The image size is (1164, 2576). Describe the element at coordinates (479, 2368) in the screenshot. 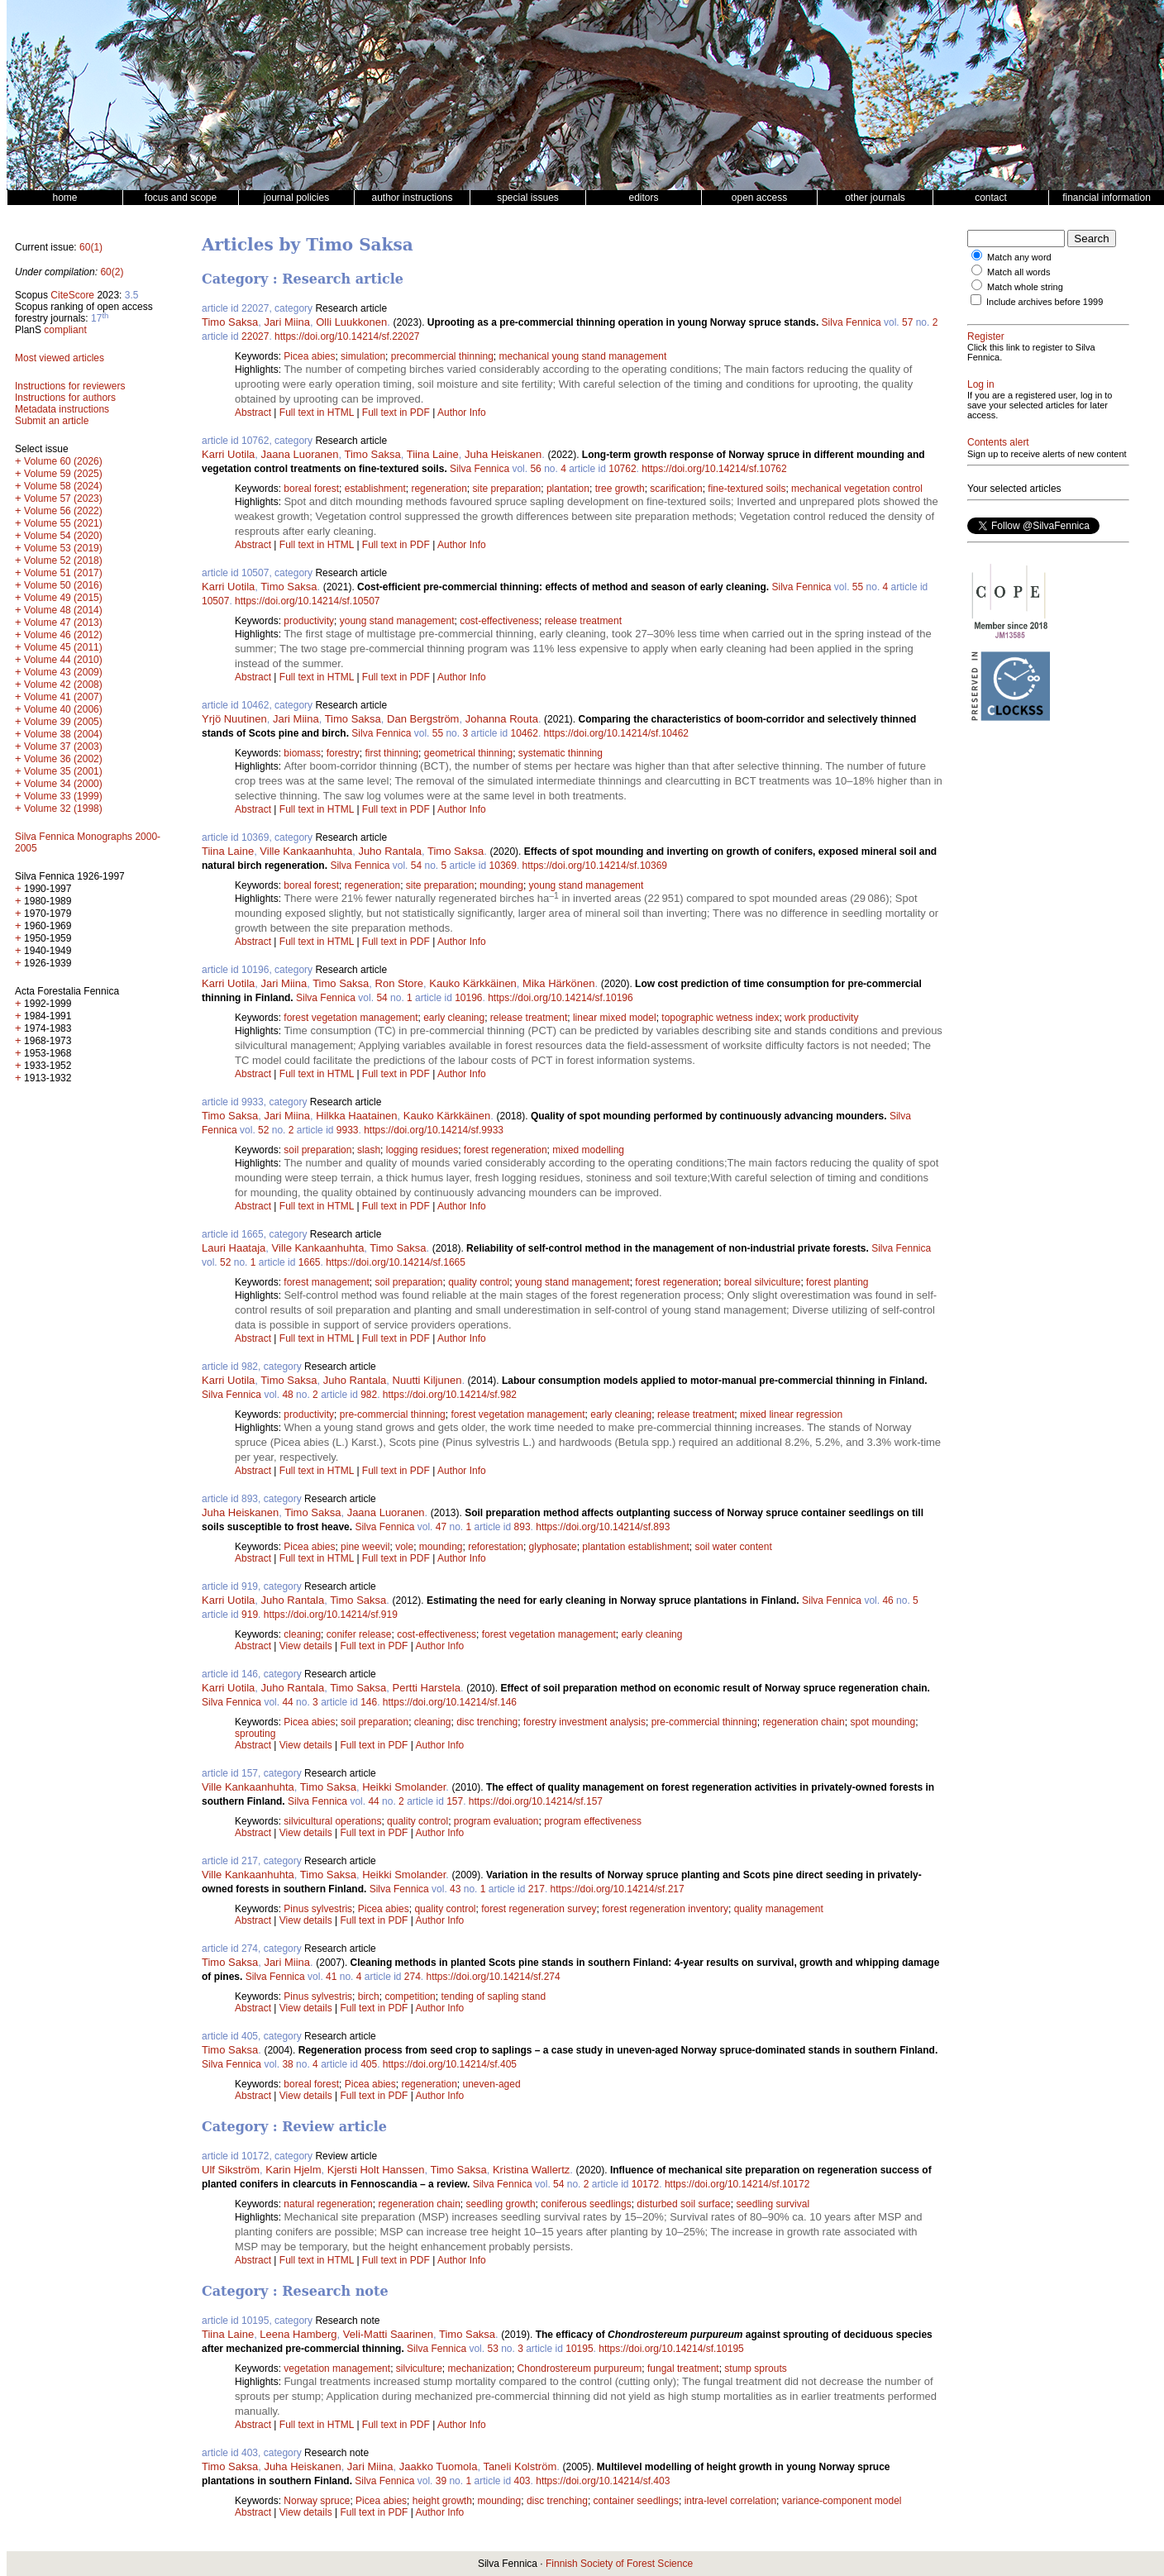

I see `mechanization` at that location.